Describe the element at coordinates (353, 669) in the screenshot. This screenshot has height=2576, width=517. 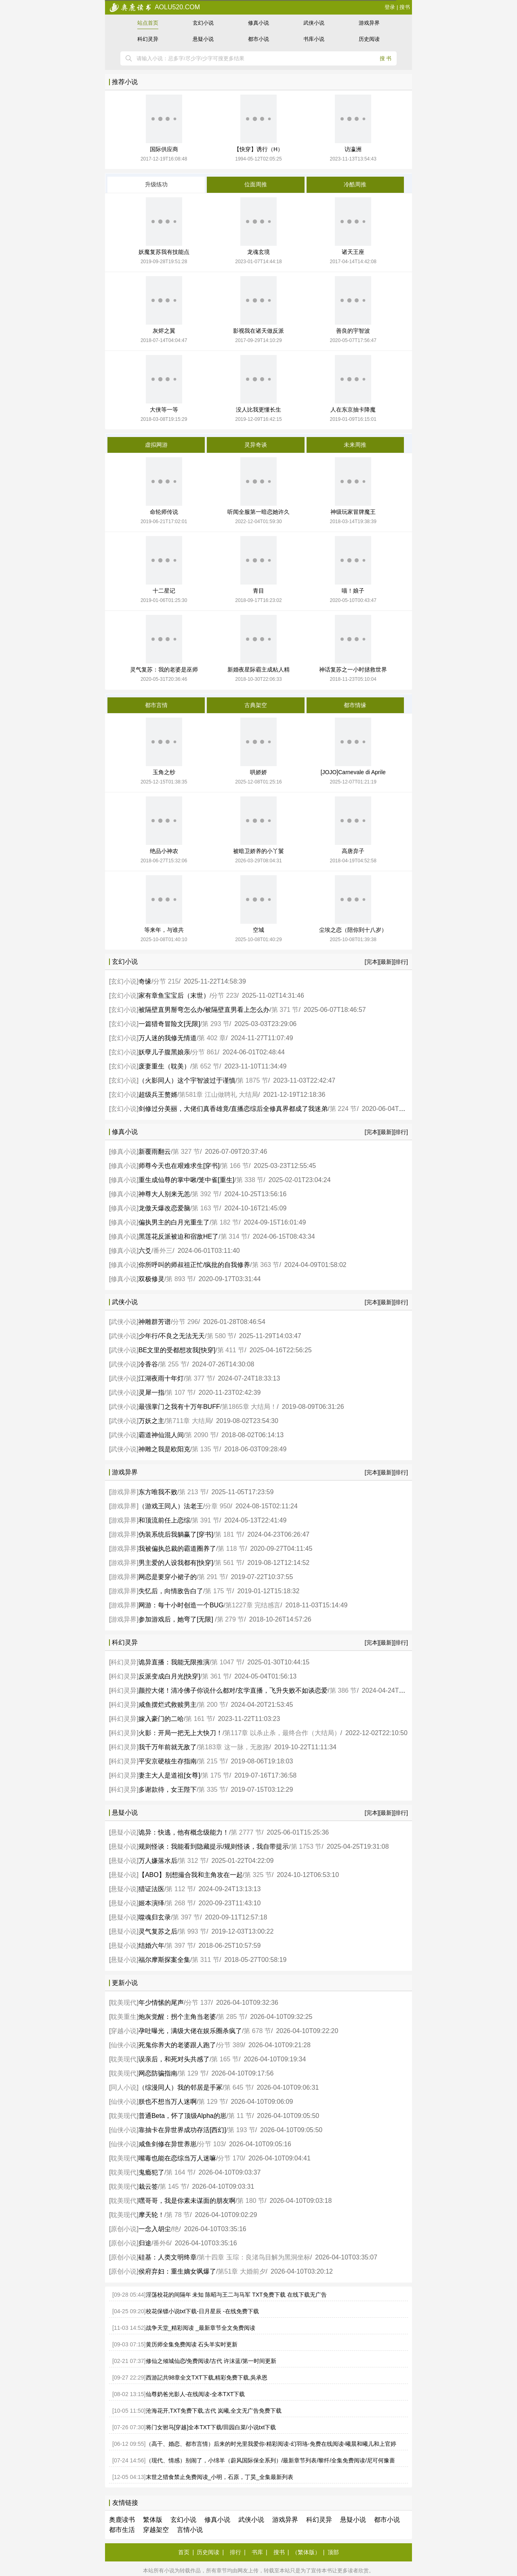
I see `神话复苏之一小时拯救世界` at that location.